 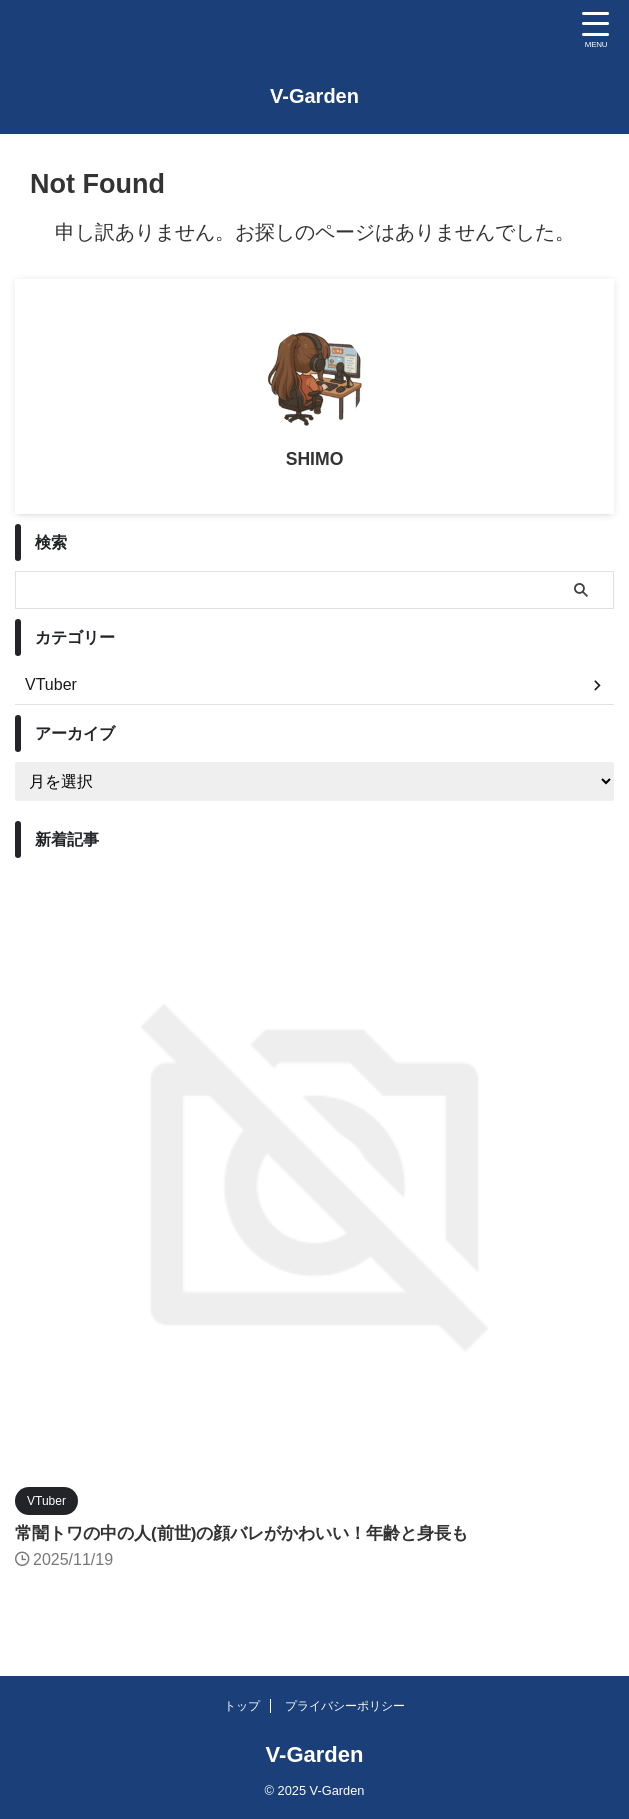 What do you see at coordinates (242, 1706) in the screenshot?
I see `トップ` at bounding box center [242, 1706].